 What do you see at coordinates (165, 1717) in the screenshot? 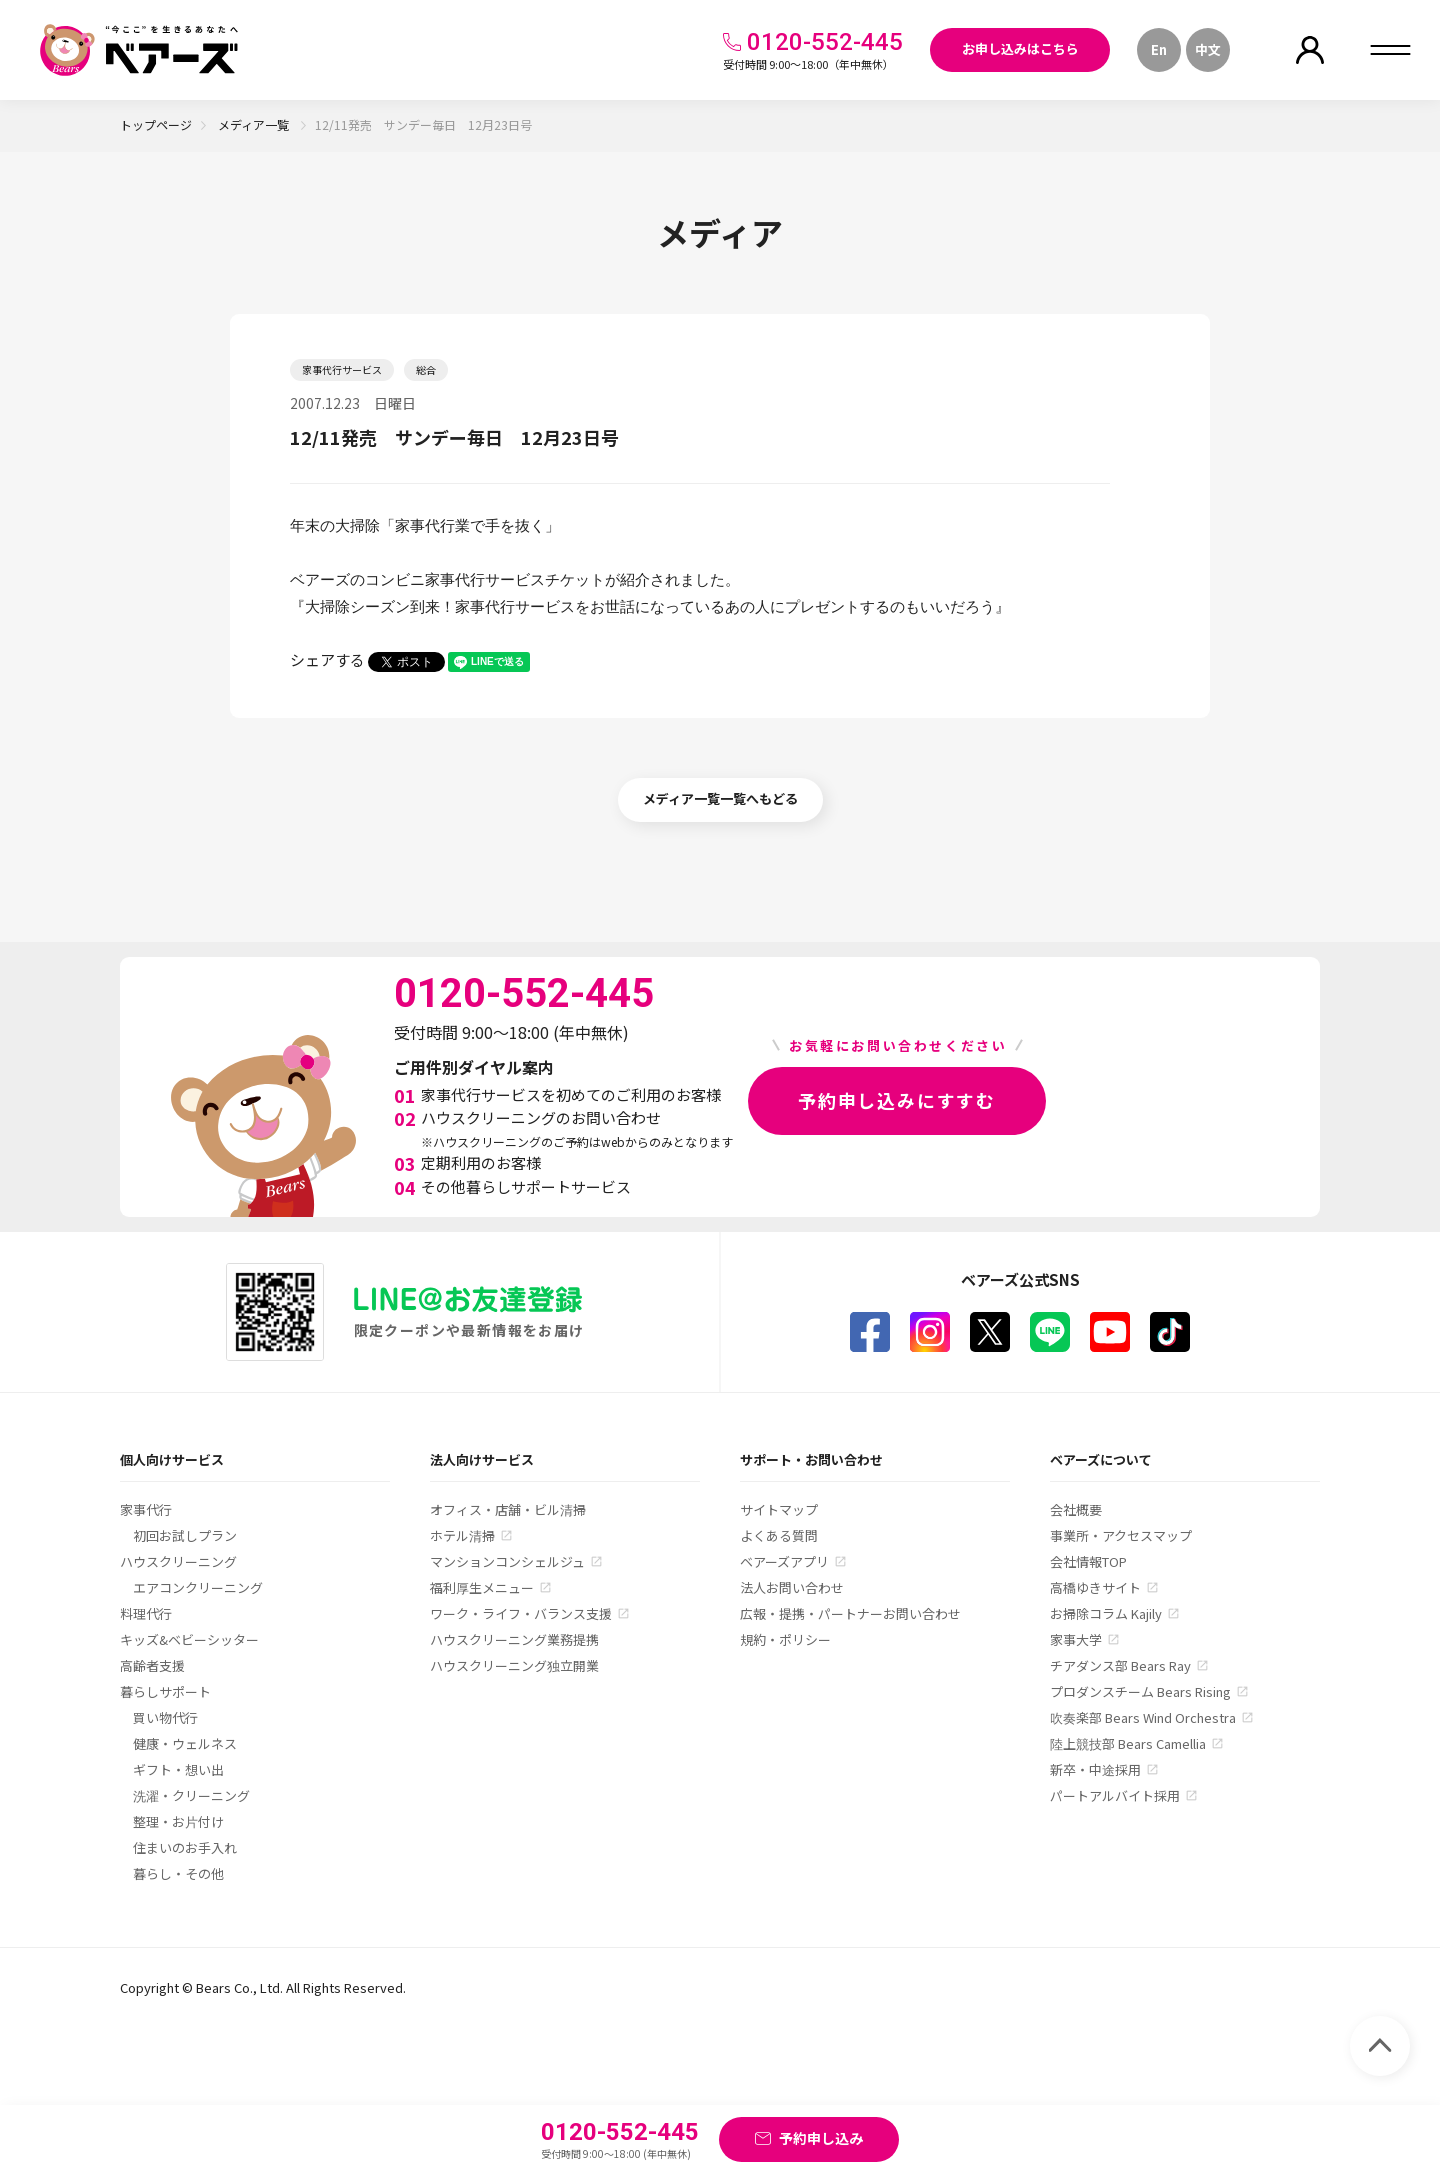
I see `買い物代行` at bounding box center [165, 1717].